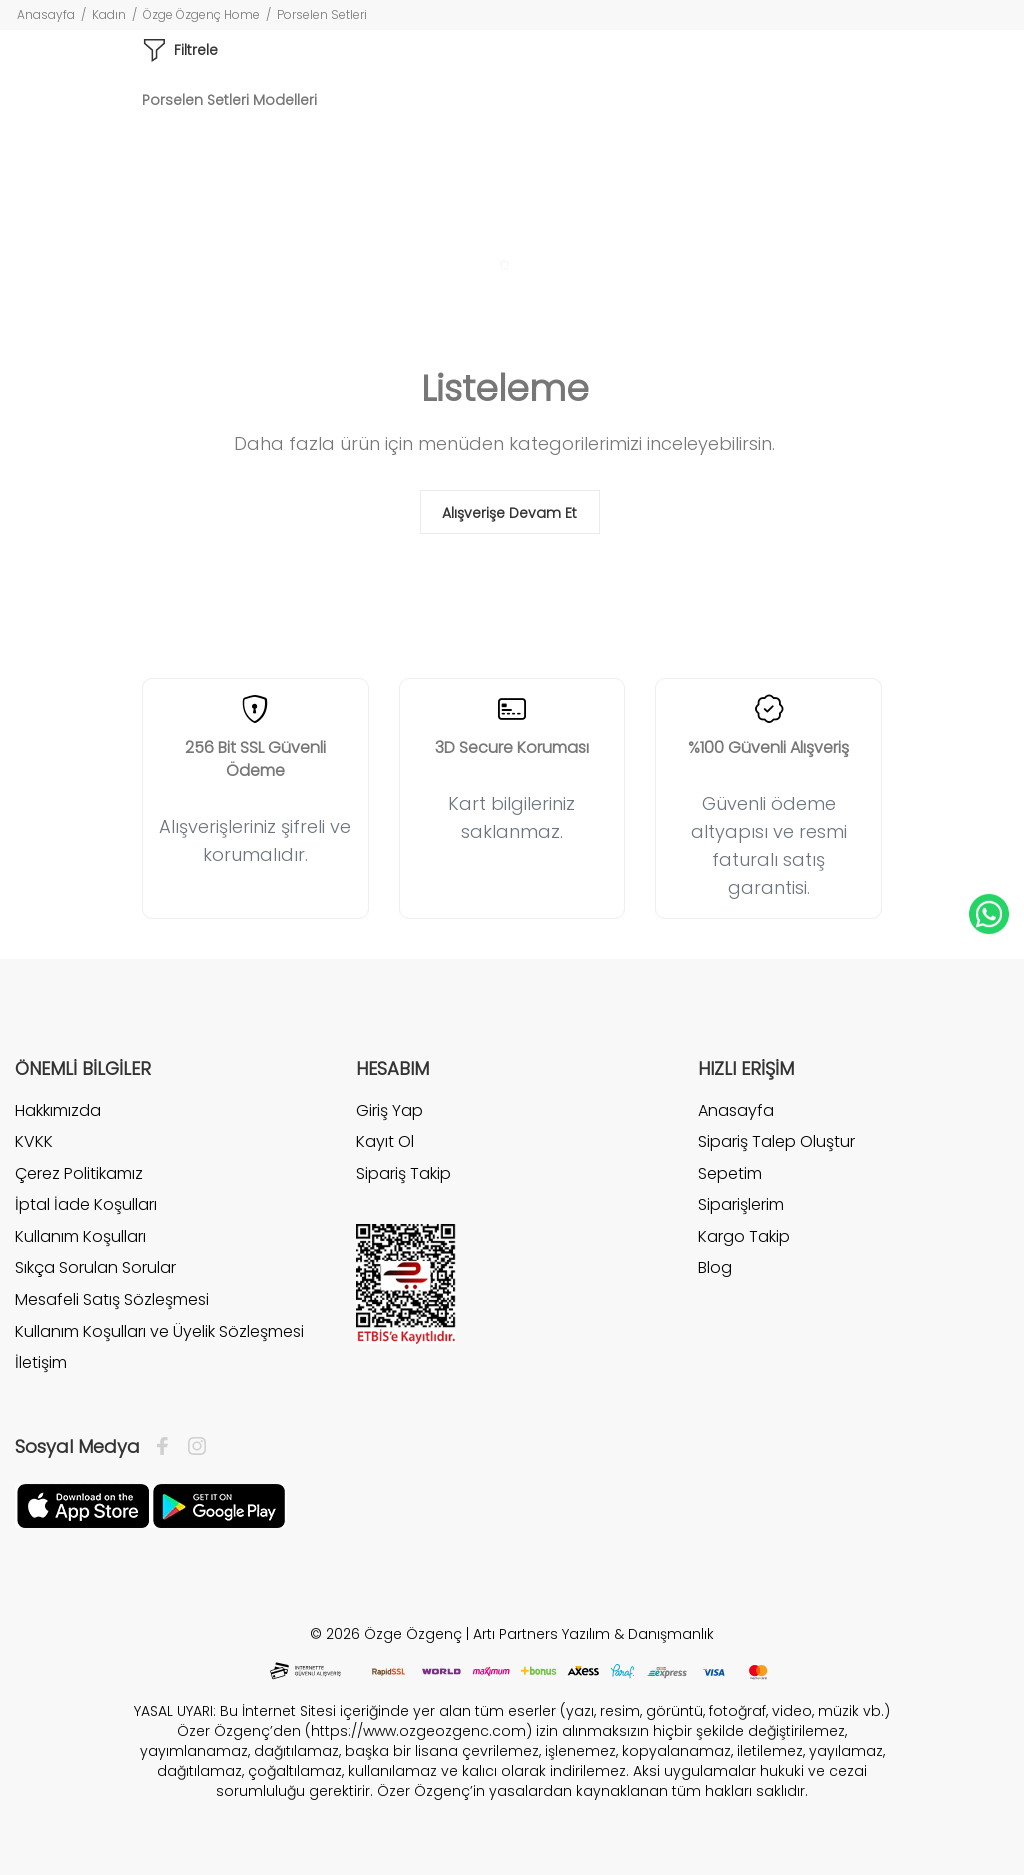 This screenshot has height=1875, width=1024. What do you see at coordinates (403, 1173) in the screenshot?
I see `Sipariş Takip` at bounding box center [403, 1173].